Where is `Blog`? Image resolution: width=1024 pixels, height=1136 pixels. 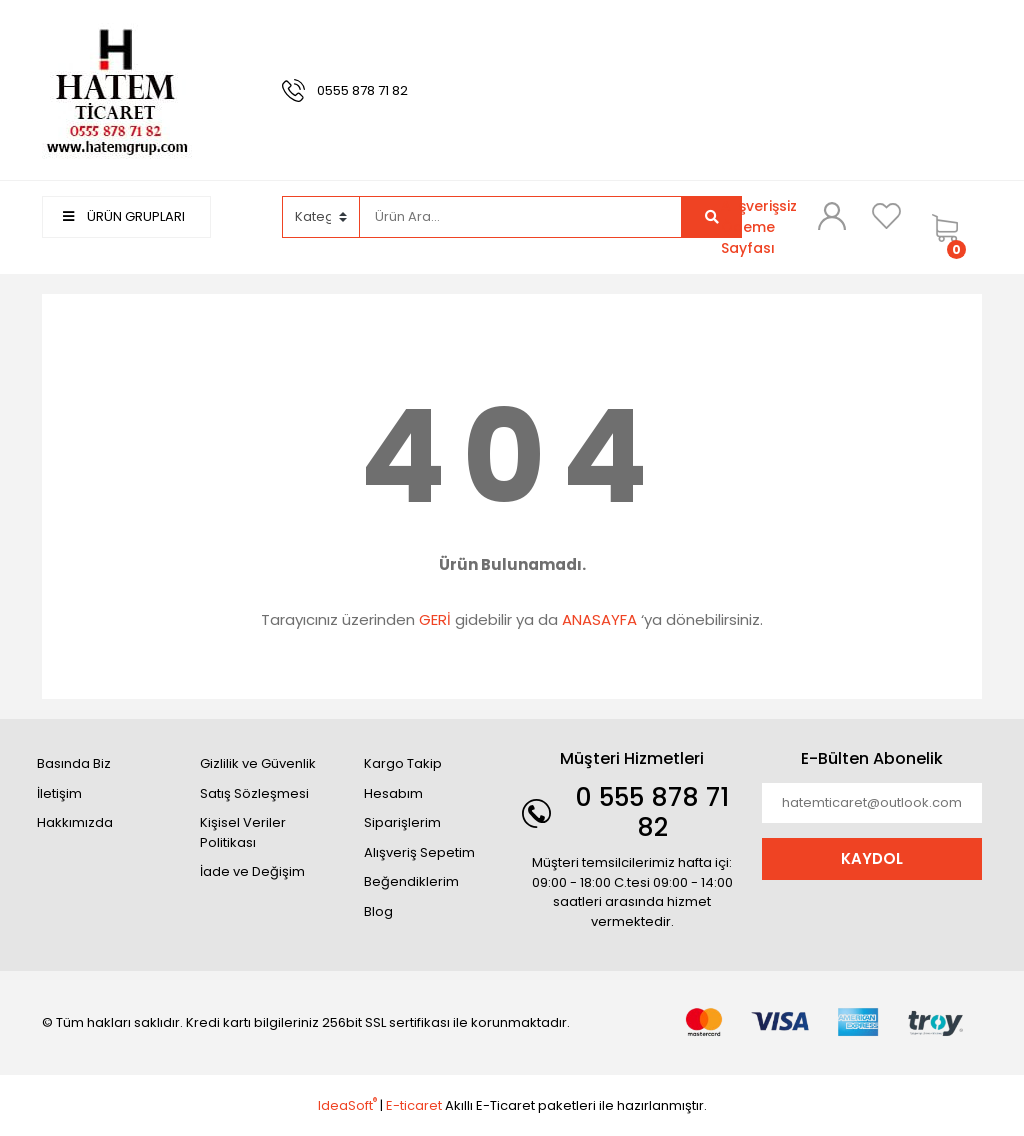
Blog is located at coordinates (378, 911).